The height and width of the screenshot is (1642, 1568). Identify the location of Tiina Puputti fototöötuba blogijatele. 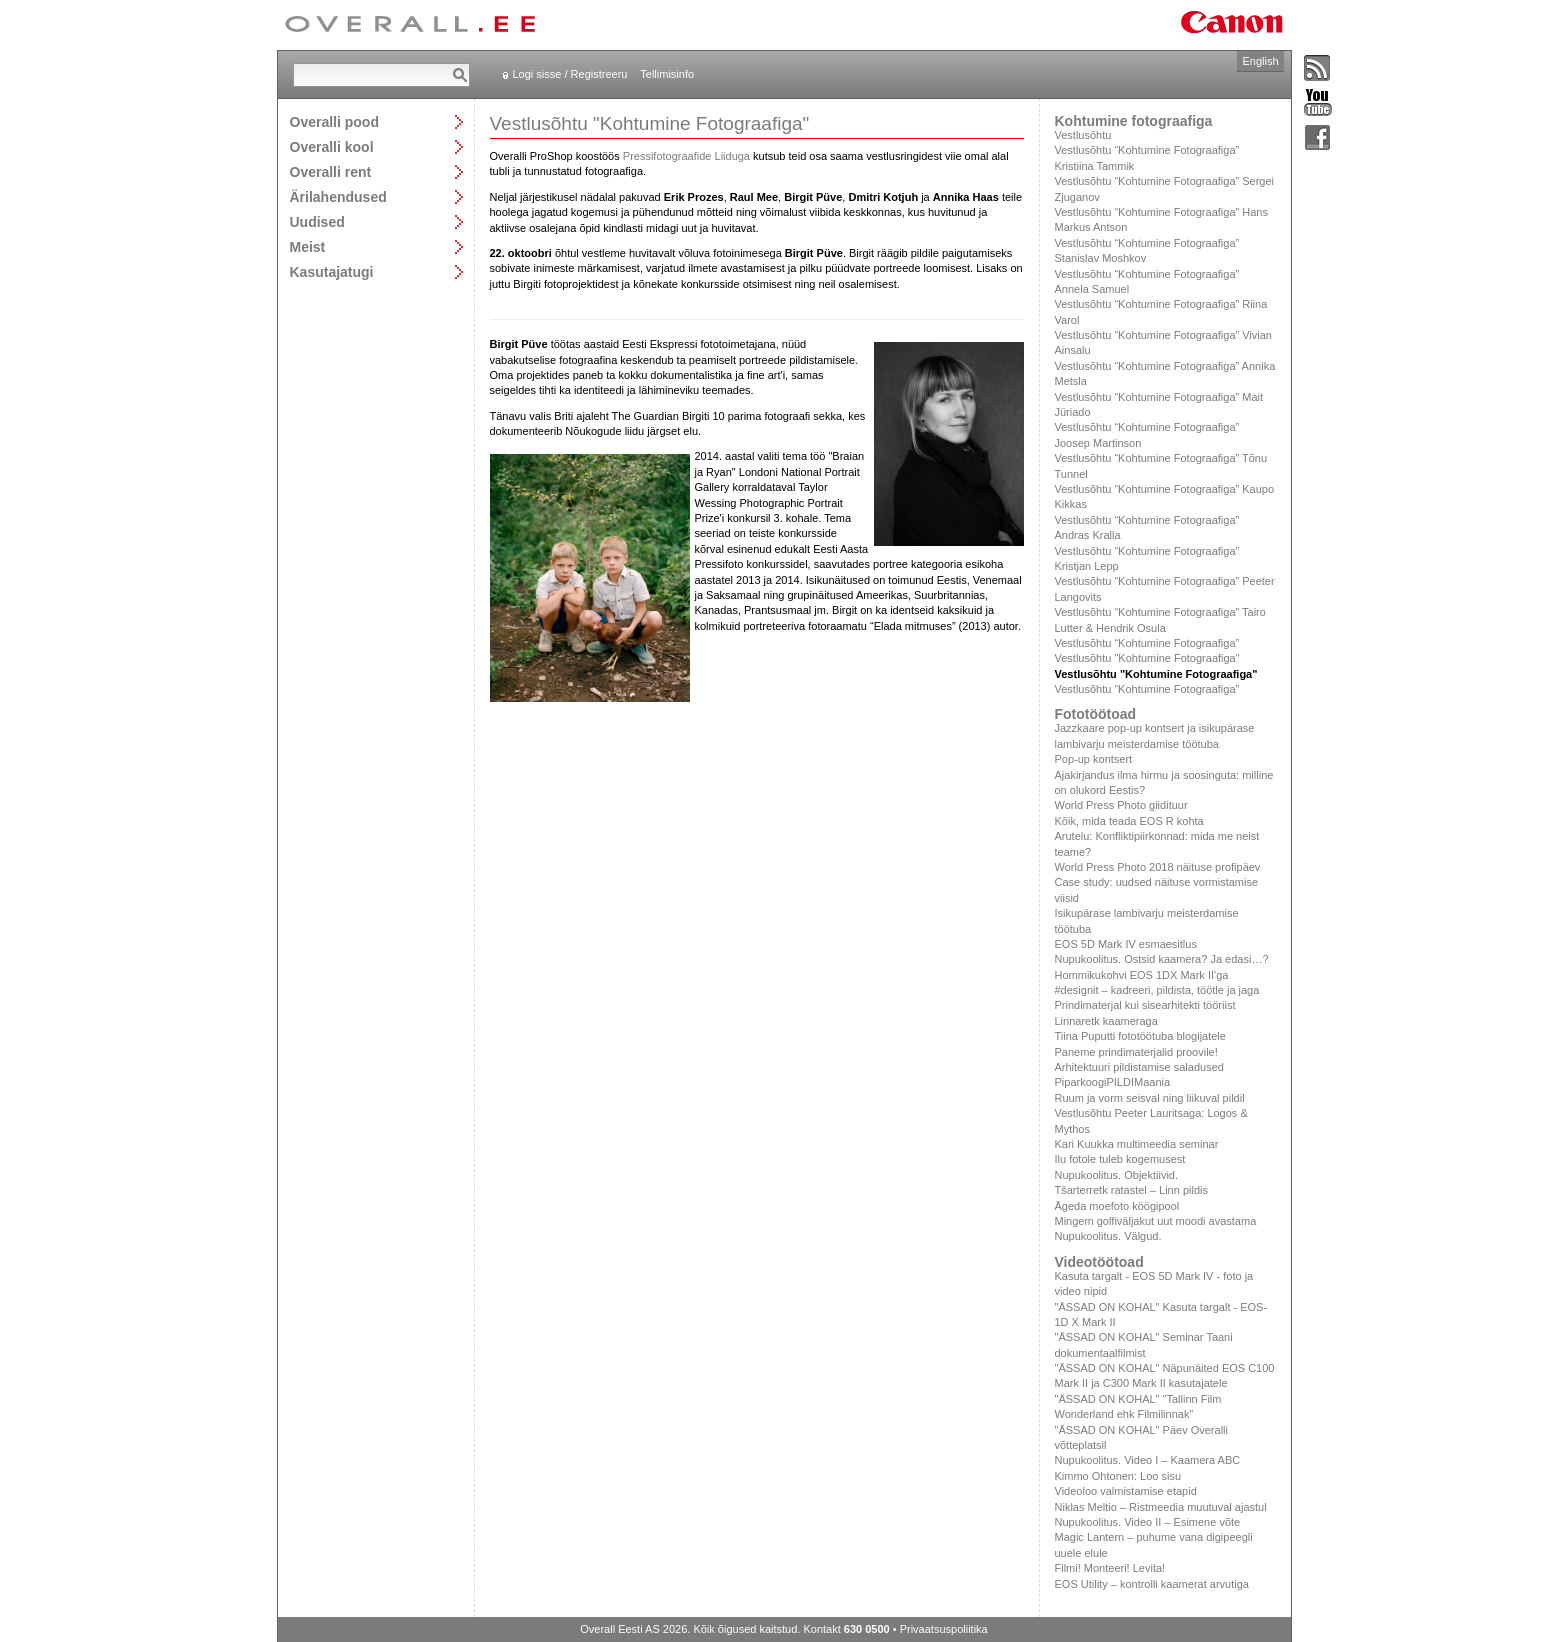
(1140, 1036).